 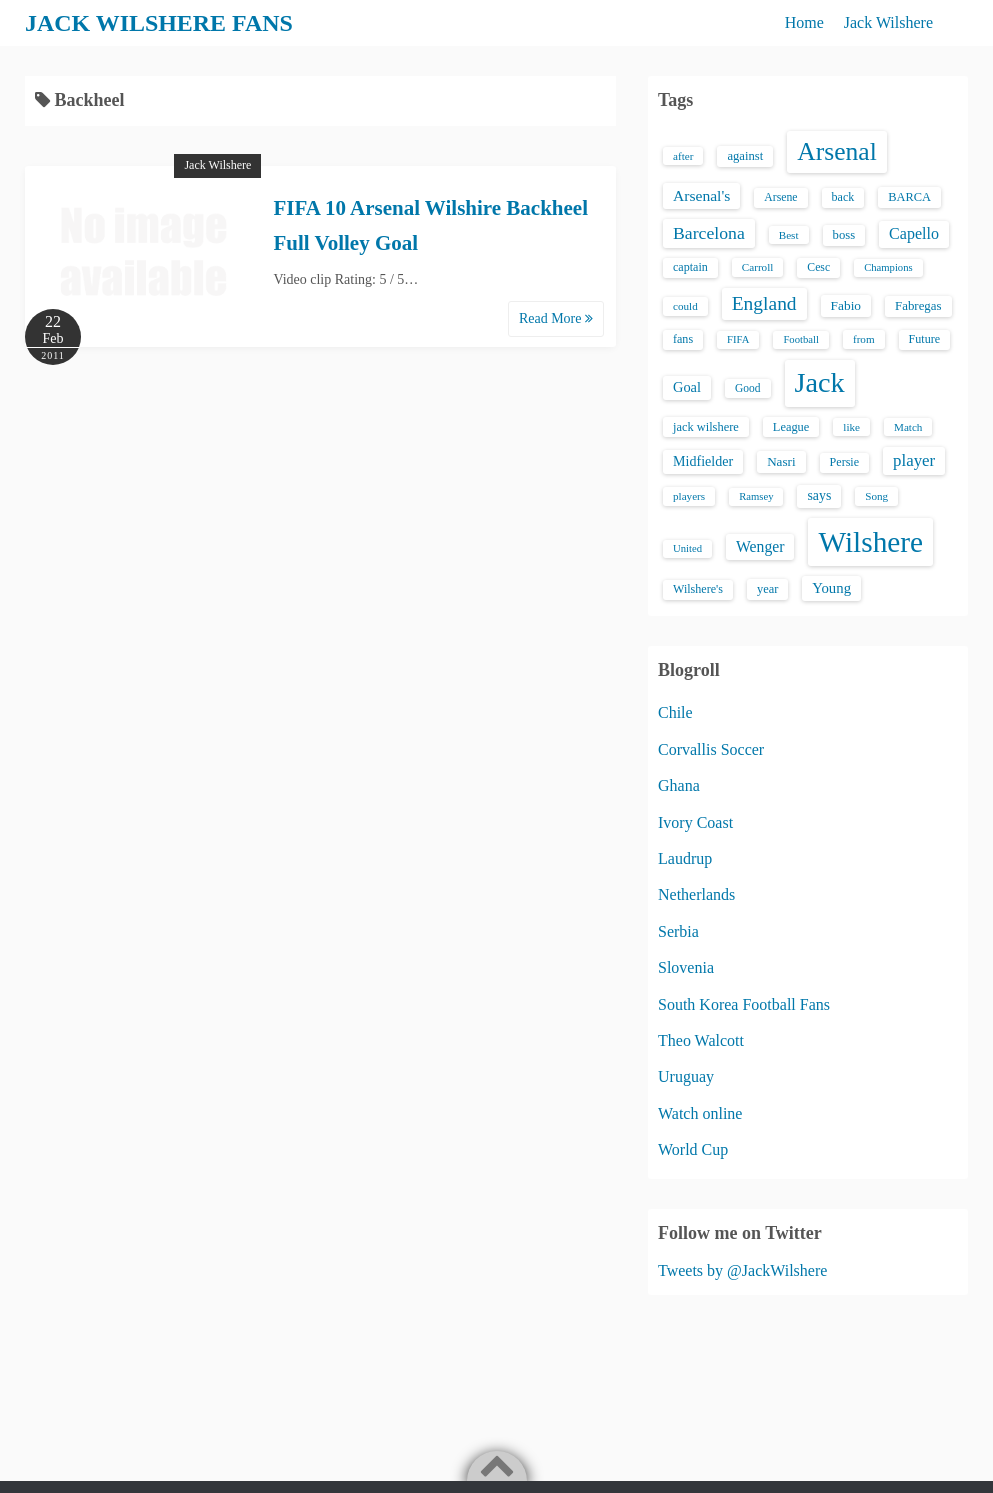 What do you see at coordinates (709, 233) in the screenshot?
I see `Barcelona [Barcelona (50 items)]` at bounding box center [709, 233].